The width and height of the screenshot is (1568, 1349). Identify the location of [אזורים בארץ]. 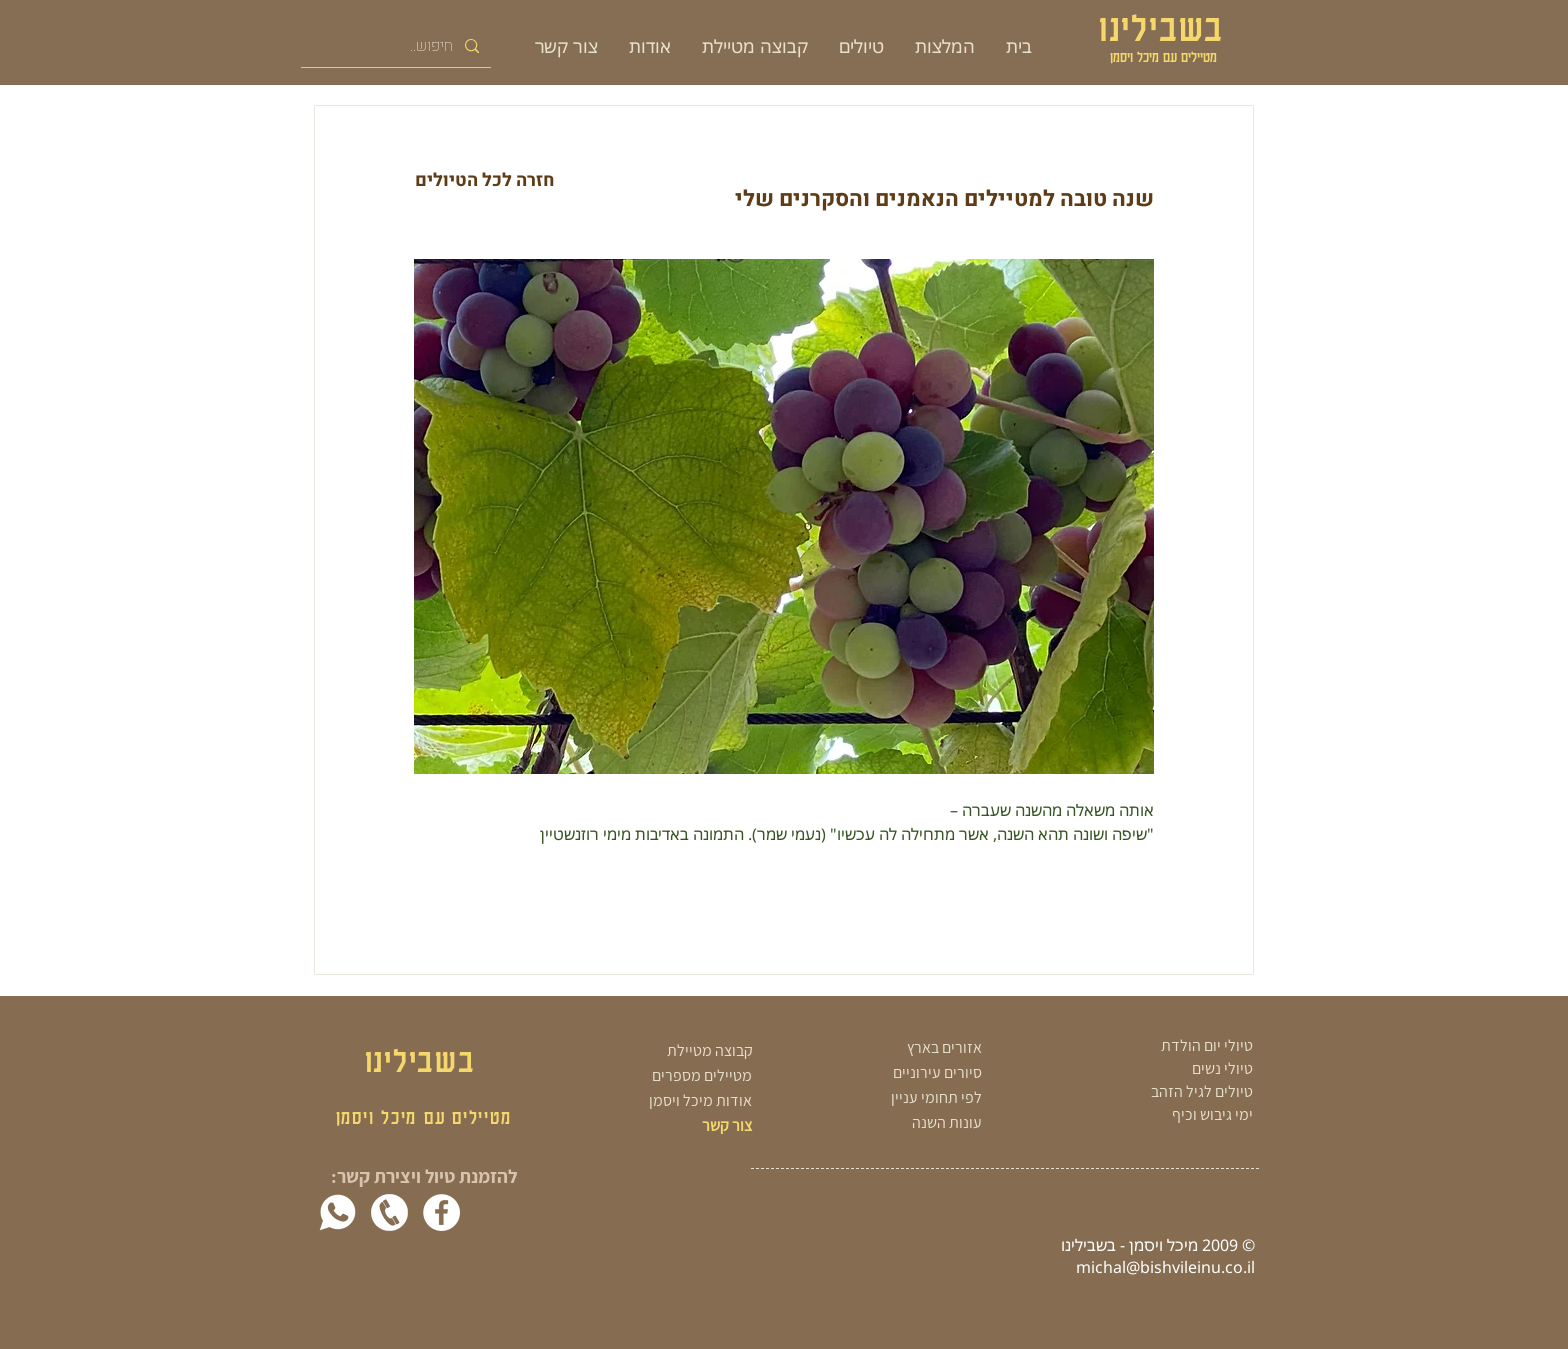
(892, 1047).